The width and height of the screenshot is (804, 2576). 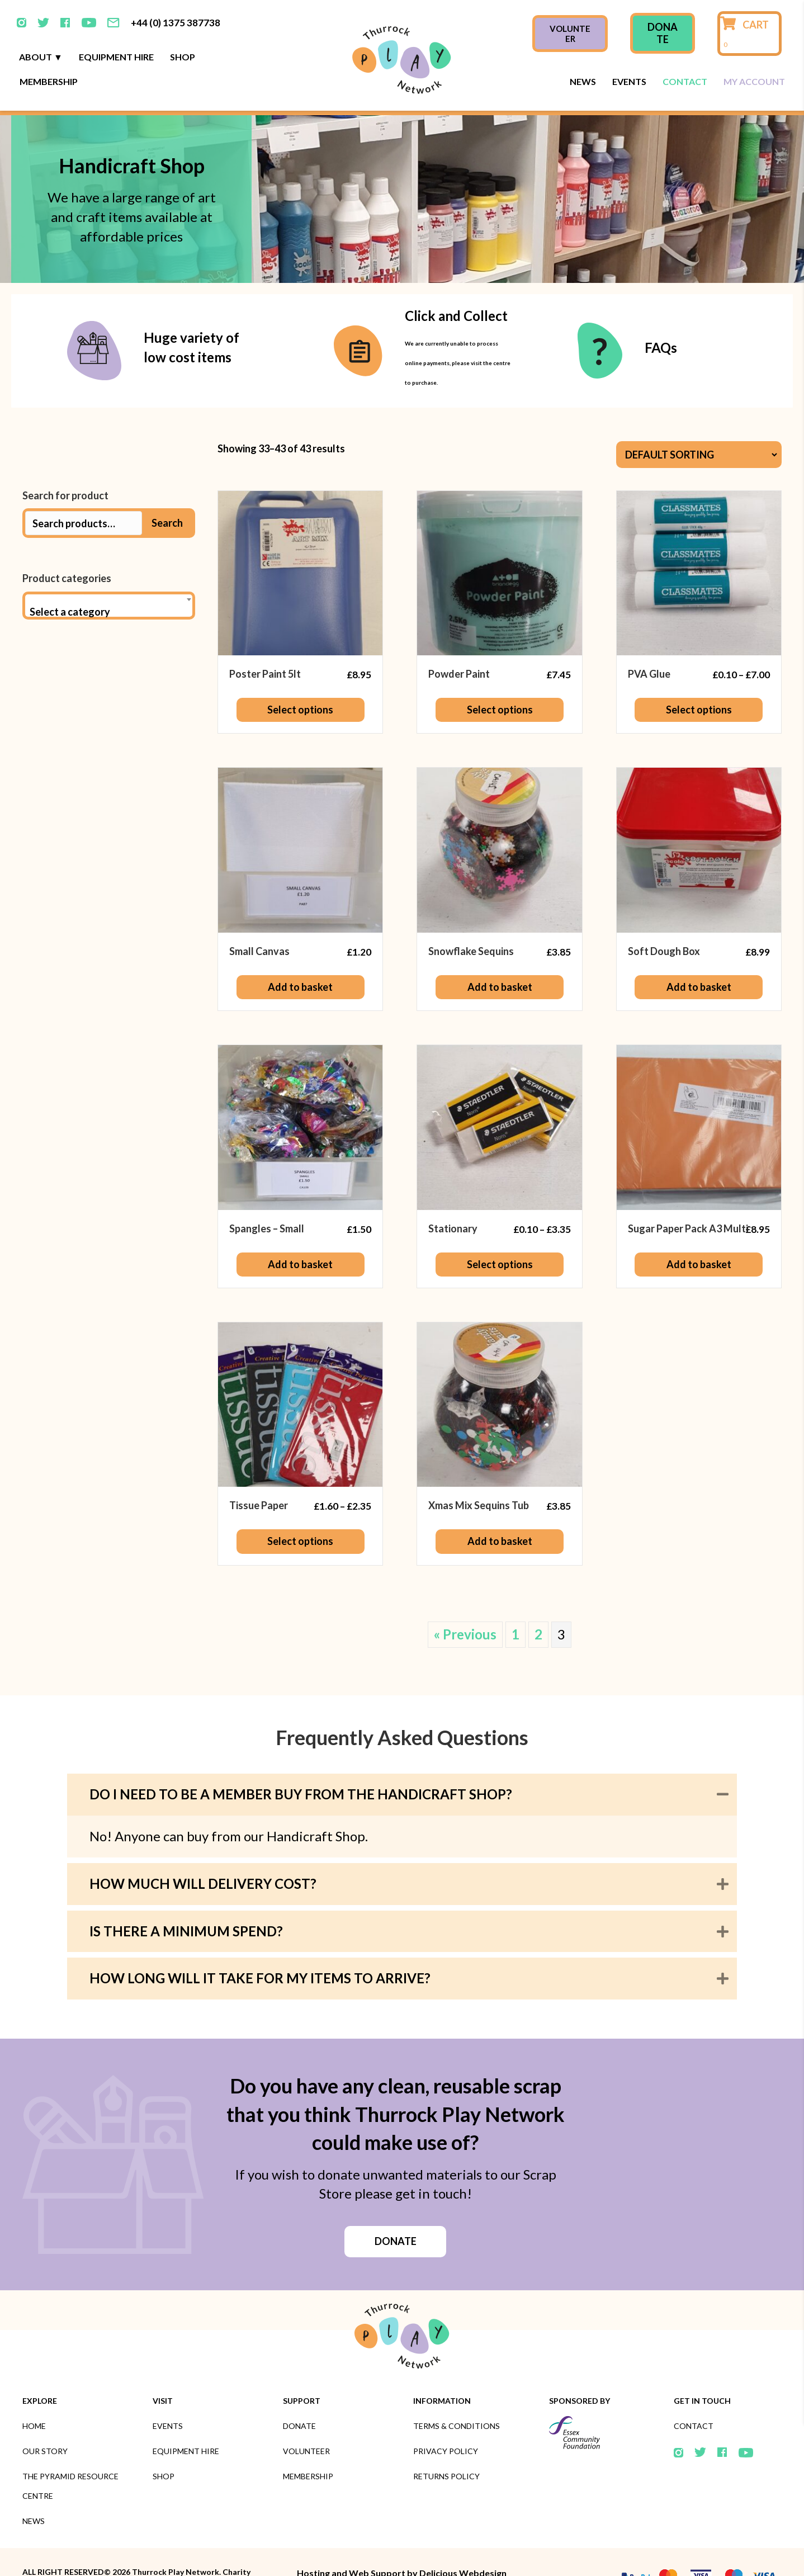 I want to click on How much will delivery cost? [heading], so click(x=202, y=1853).